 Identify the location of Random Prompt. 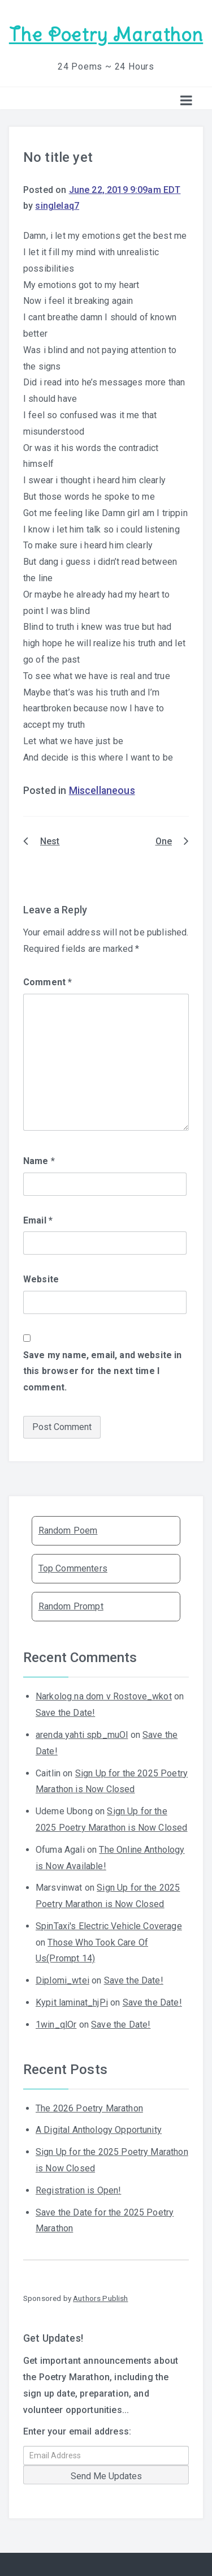
(70, 1606).